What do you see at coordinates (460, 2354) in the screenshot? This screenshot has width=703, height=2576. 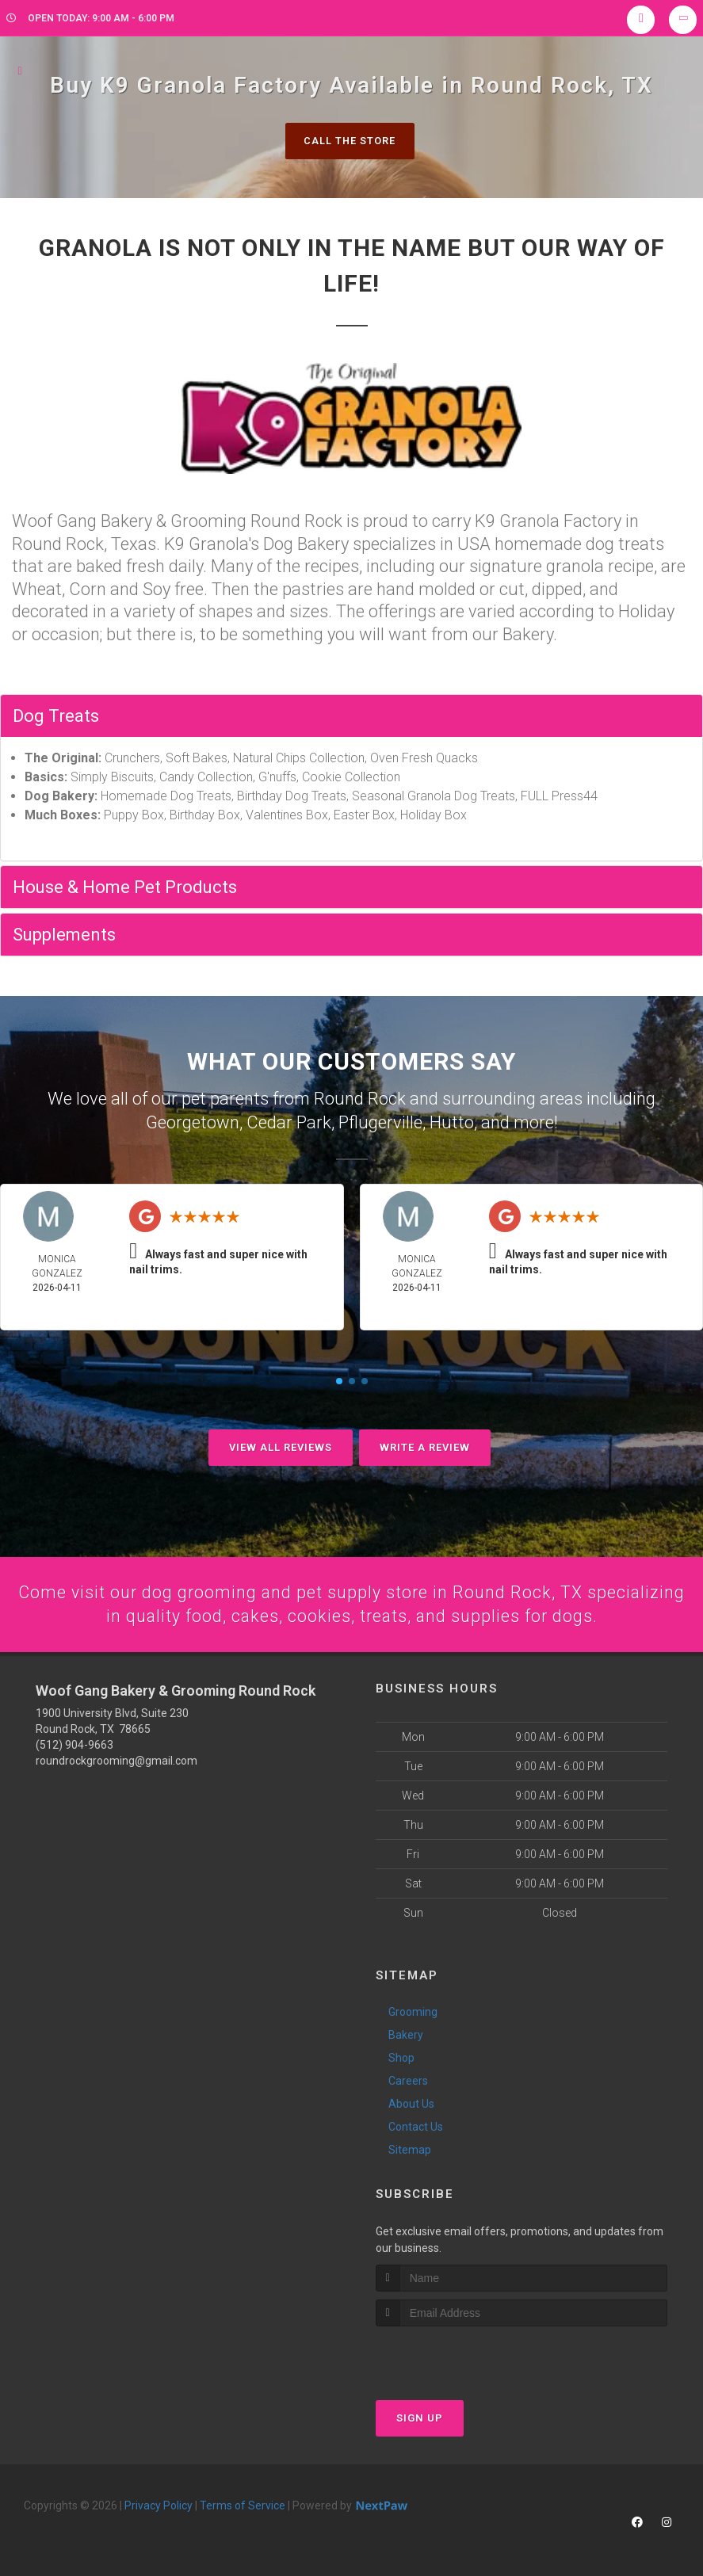 I see `[presentation]` at bounding box center [460, 2354].